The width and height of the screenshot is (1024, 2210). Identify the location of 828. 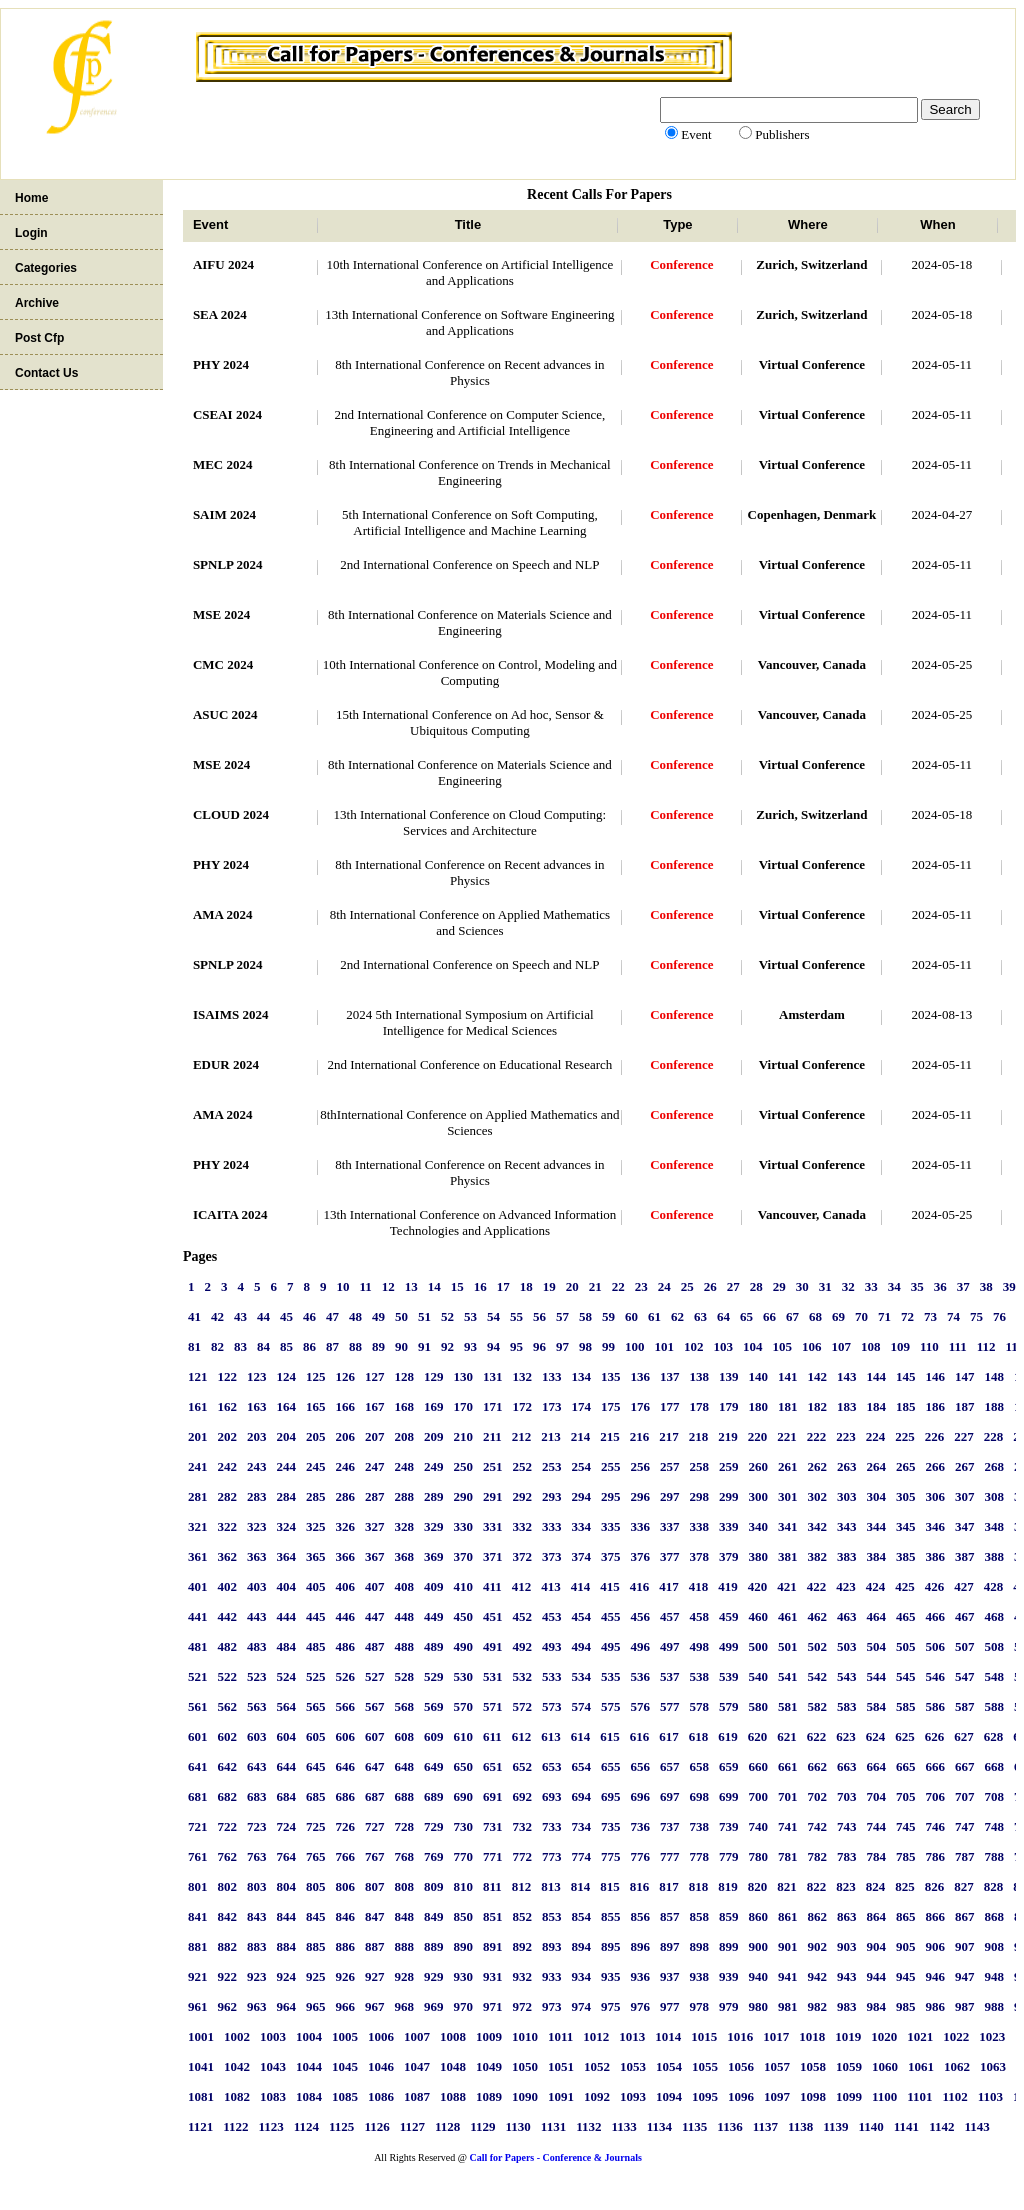
(994, 1886).